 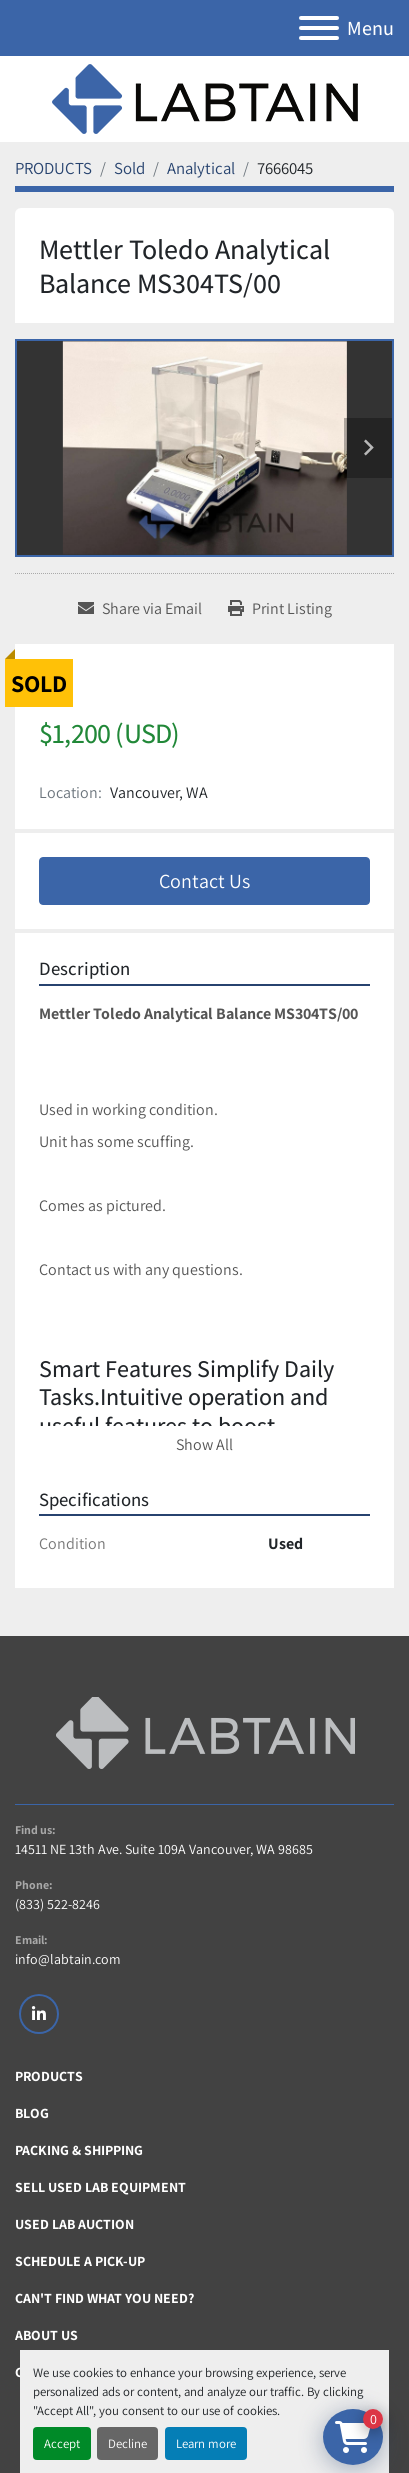 I want to click on Packing & Shipping, so click(x=79, y=2150).